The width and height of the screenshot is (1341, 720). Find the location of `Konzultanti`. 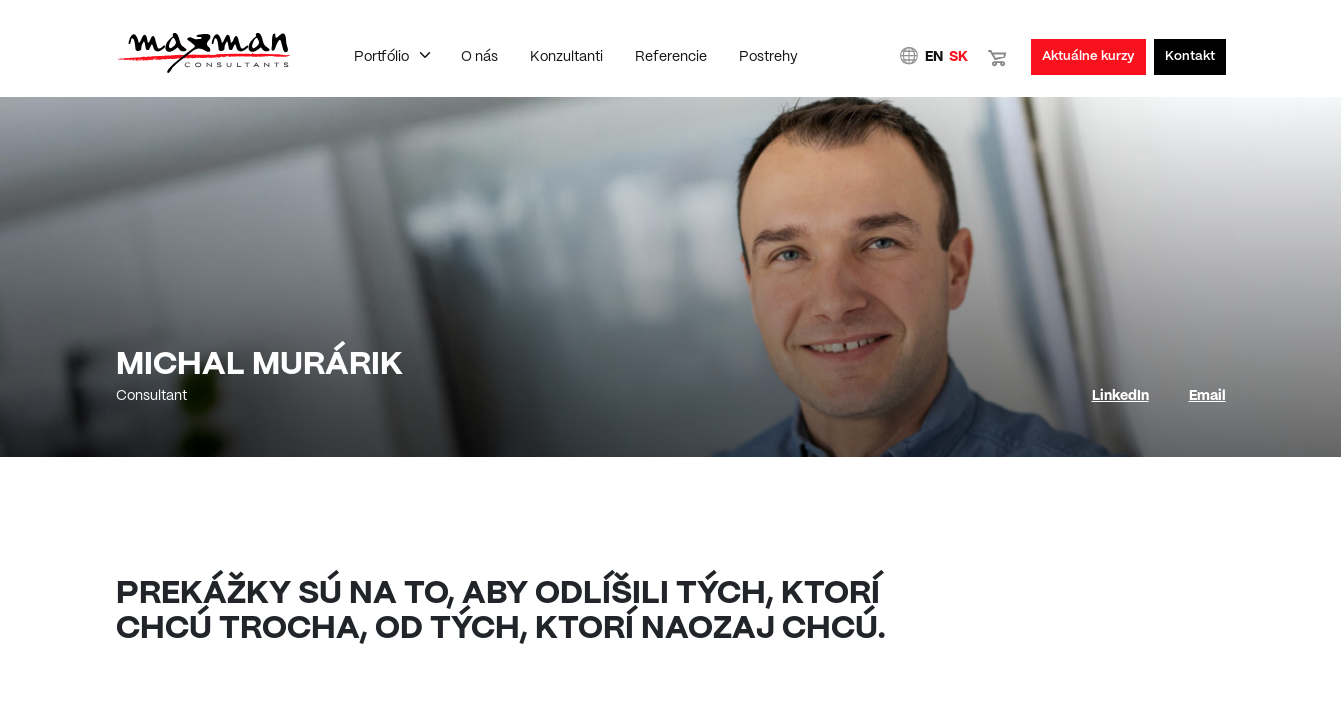

Konzultanti is located at coordinates (566, 57).